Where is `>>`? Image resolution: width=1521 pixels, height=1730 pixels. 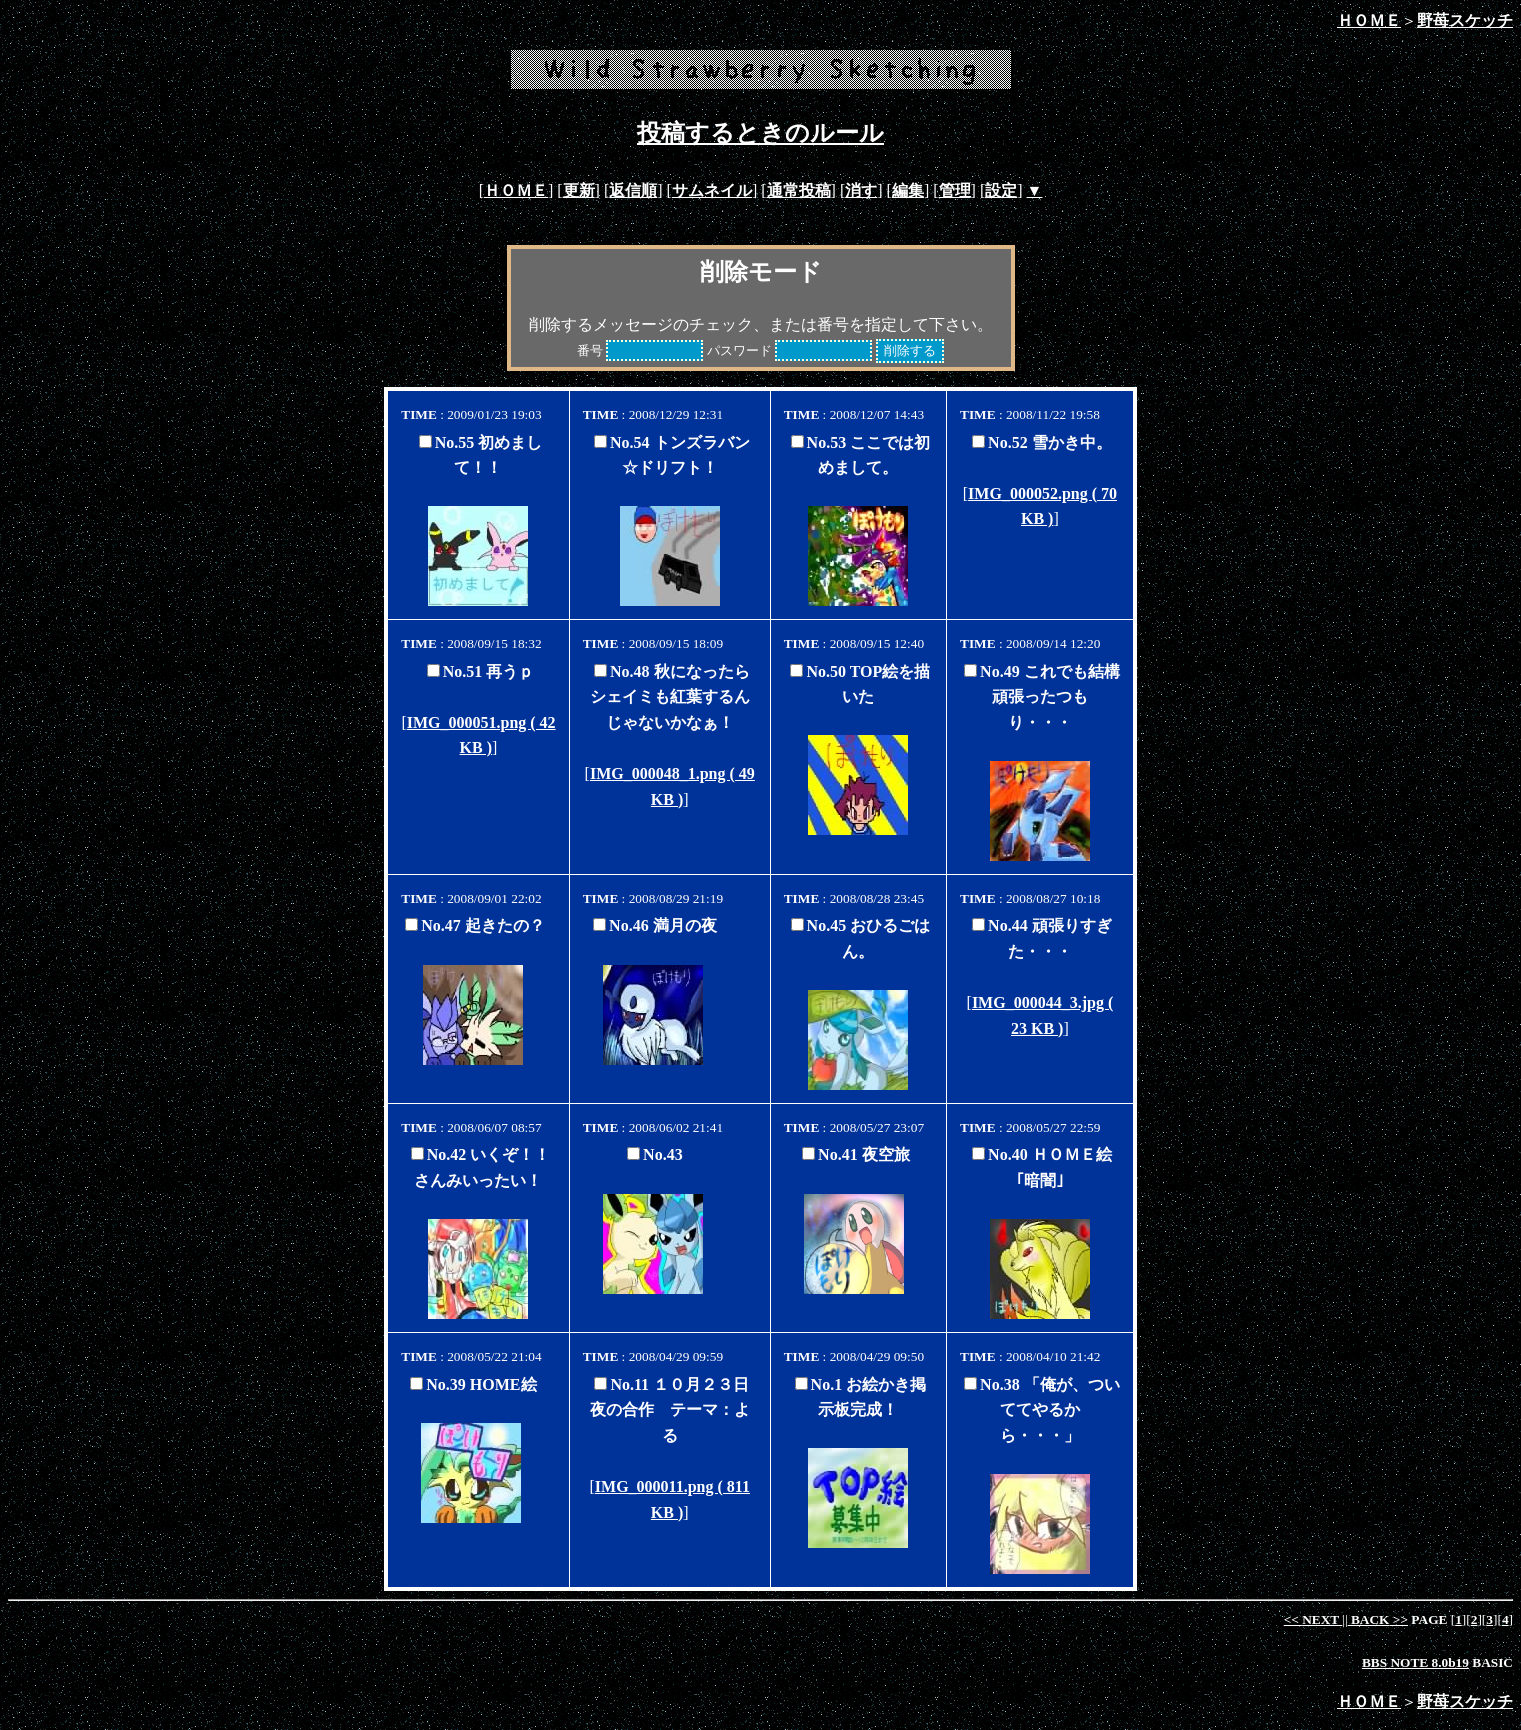 >> is located at coordinates (1378, 1619).